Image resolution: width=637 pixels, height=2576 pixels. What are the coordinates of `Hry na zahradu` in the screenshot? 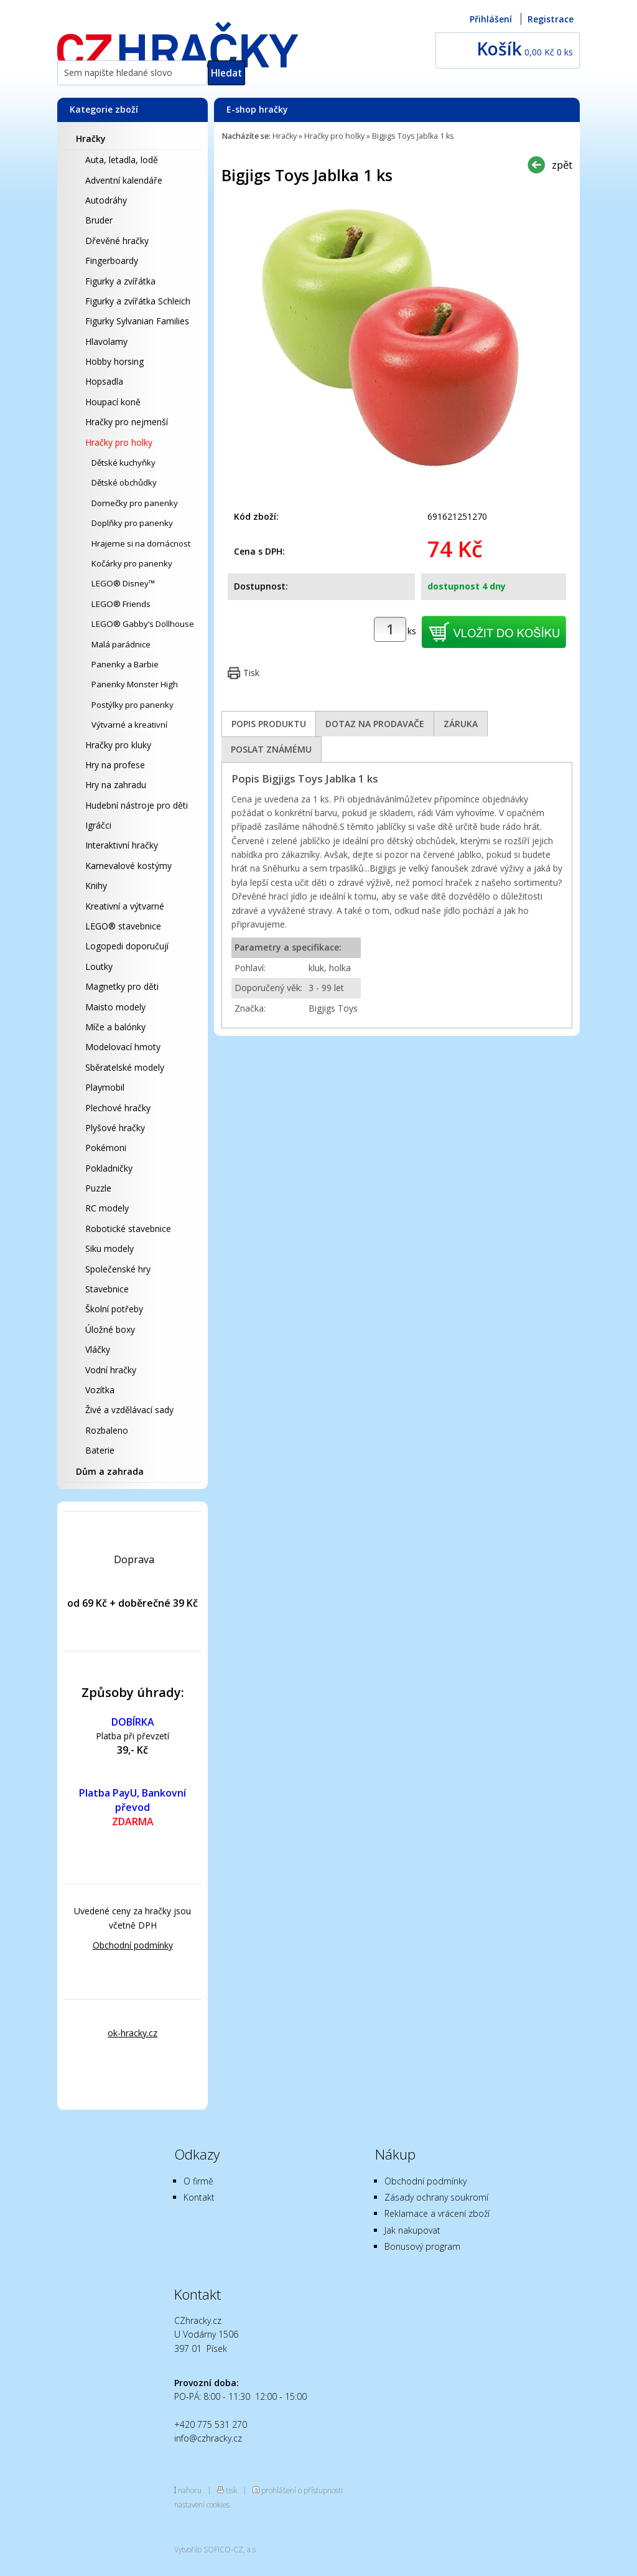 It's located at (115, 785).